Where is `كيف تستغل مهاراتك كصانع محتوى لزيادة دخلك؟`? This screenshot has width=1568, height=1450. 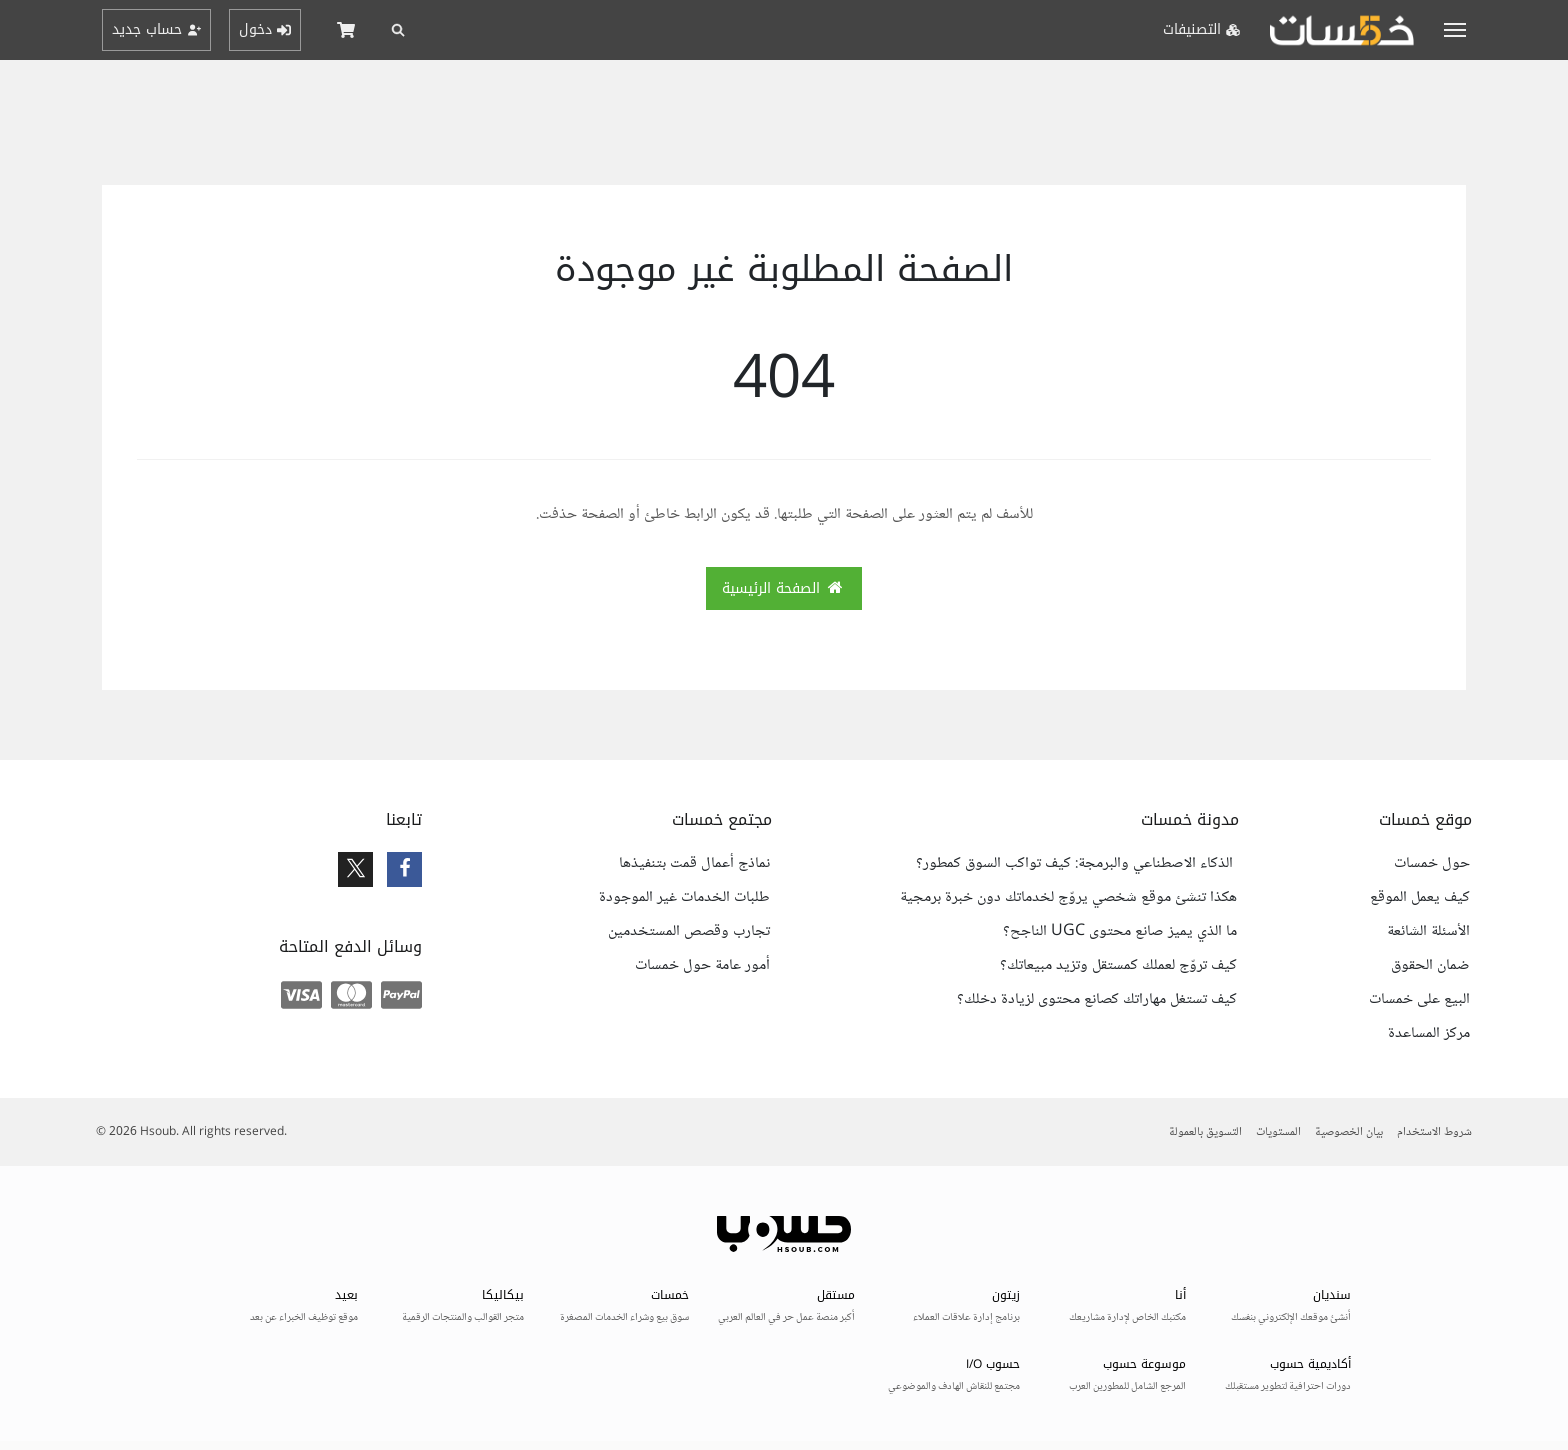
كيف تستغل مهاراتك كصانع محتوى لزيادة دخلك؟ is located at coordinates (1097, 1000).